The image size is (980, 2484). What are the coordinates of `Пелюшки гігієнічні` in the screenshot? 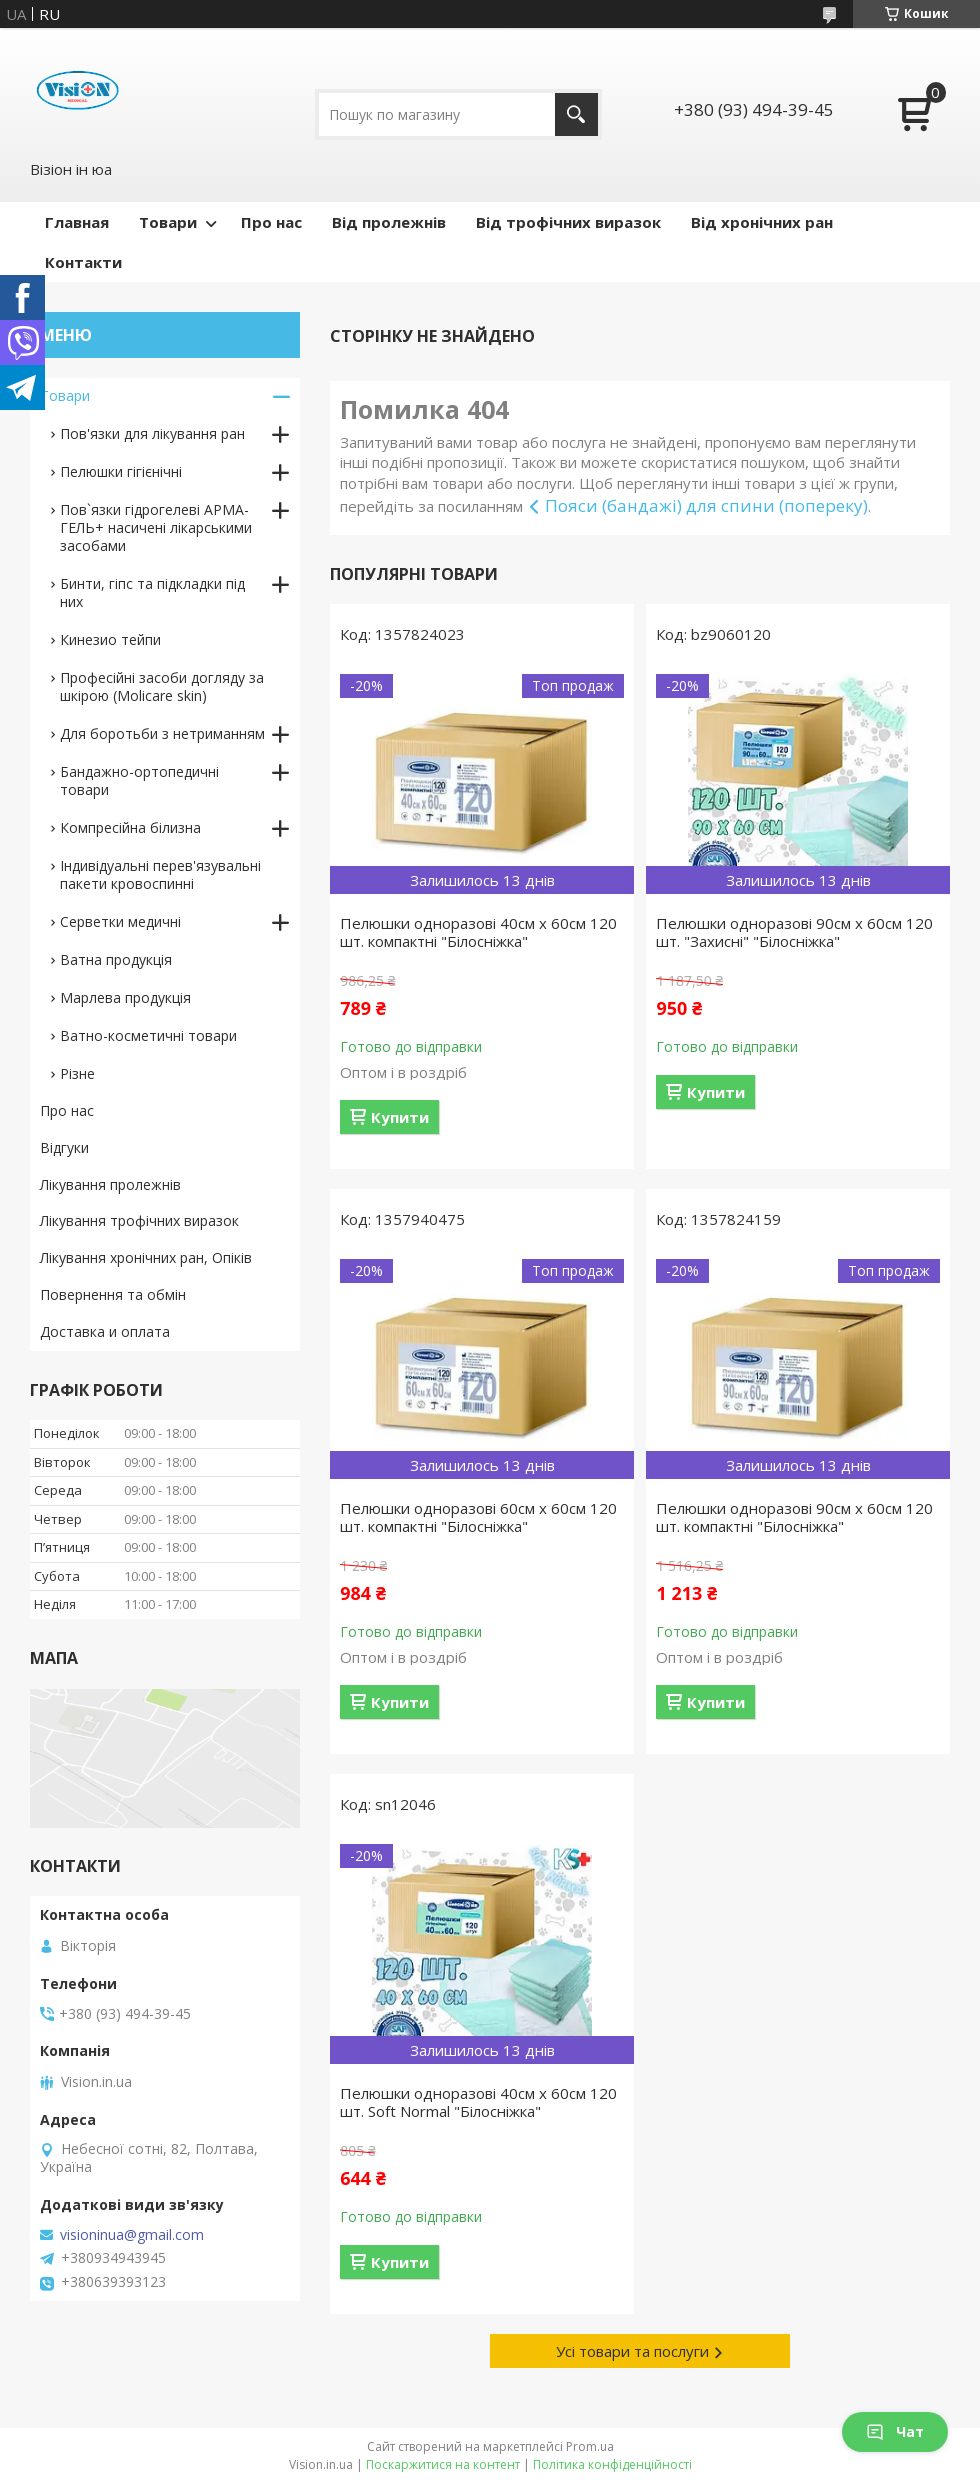 It's located at (121, 471).